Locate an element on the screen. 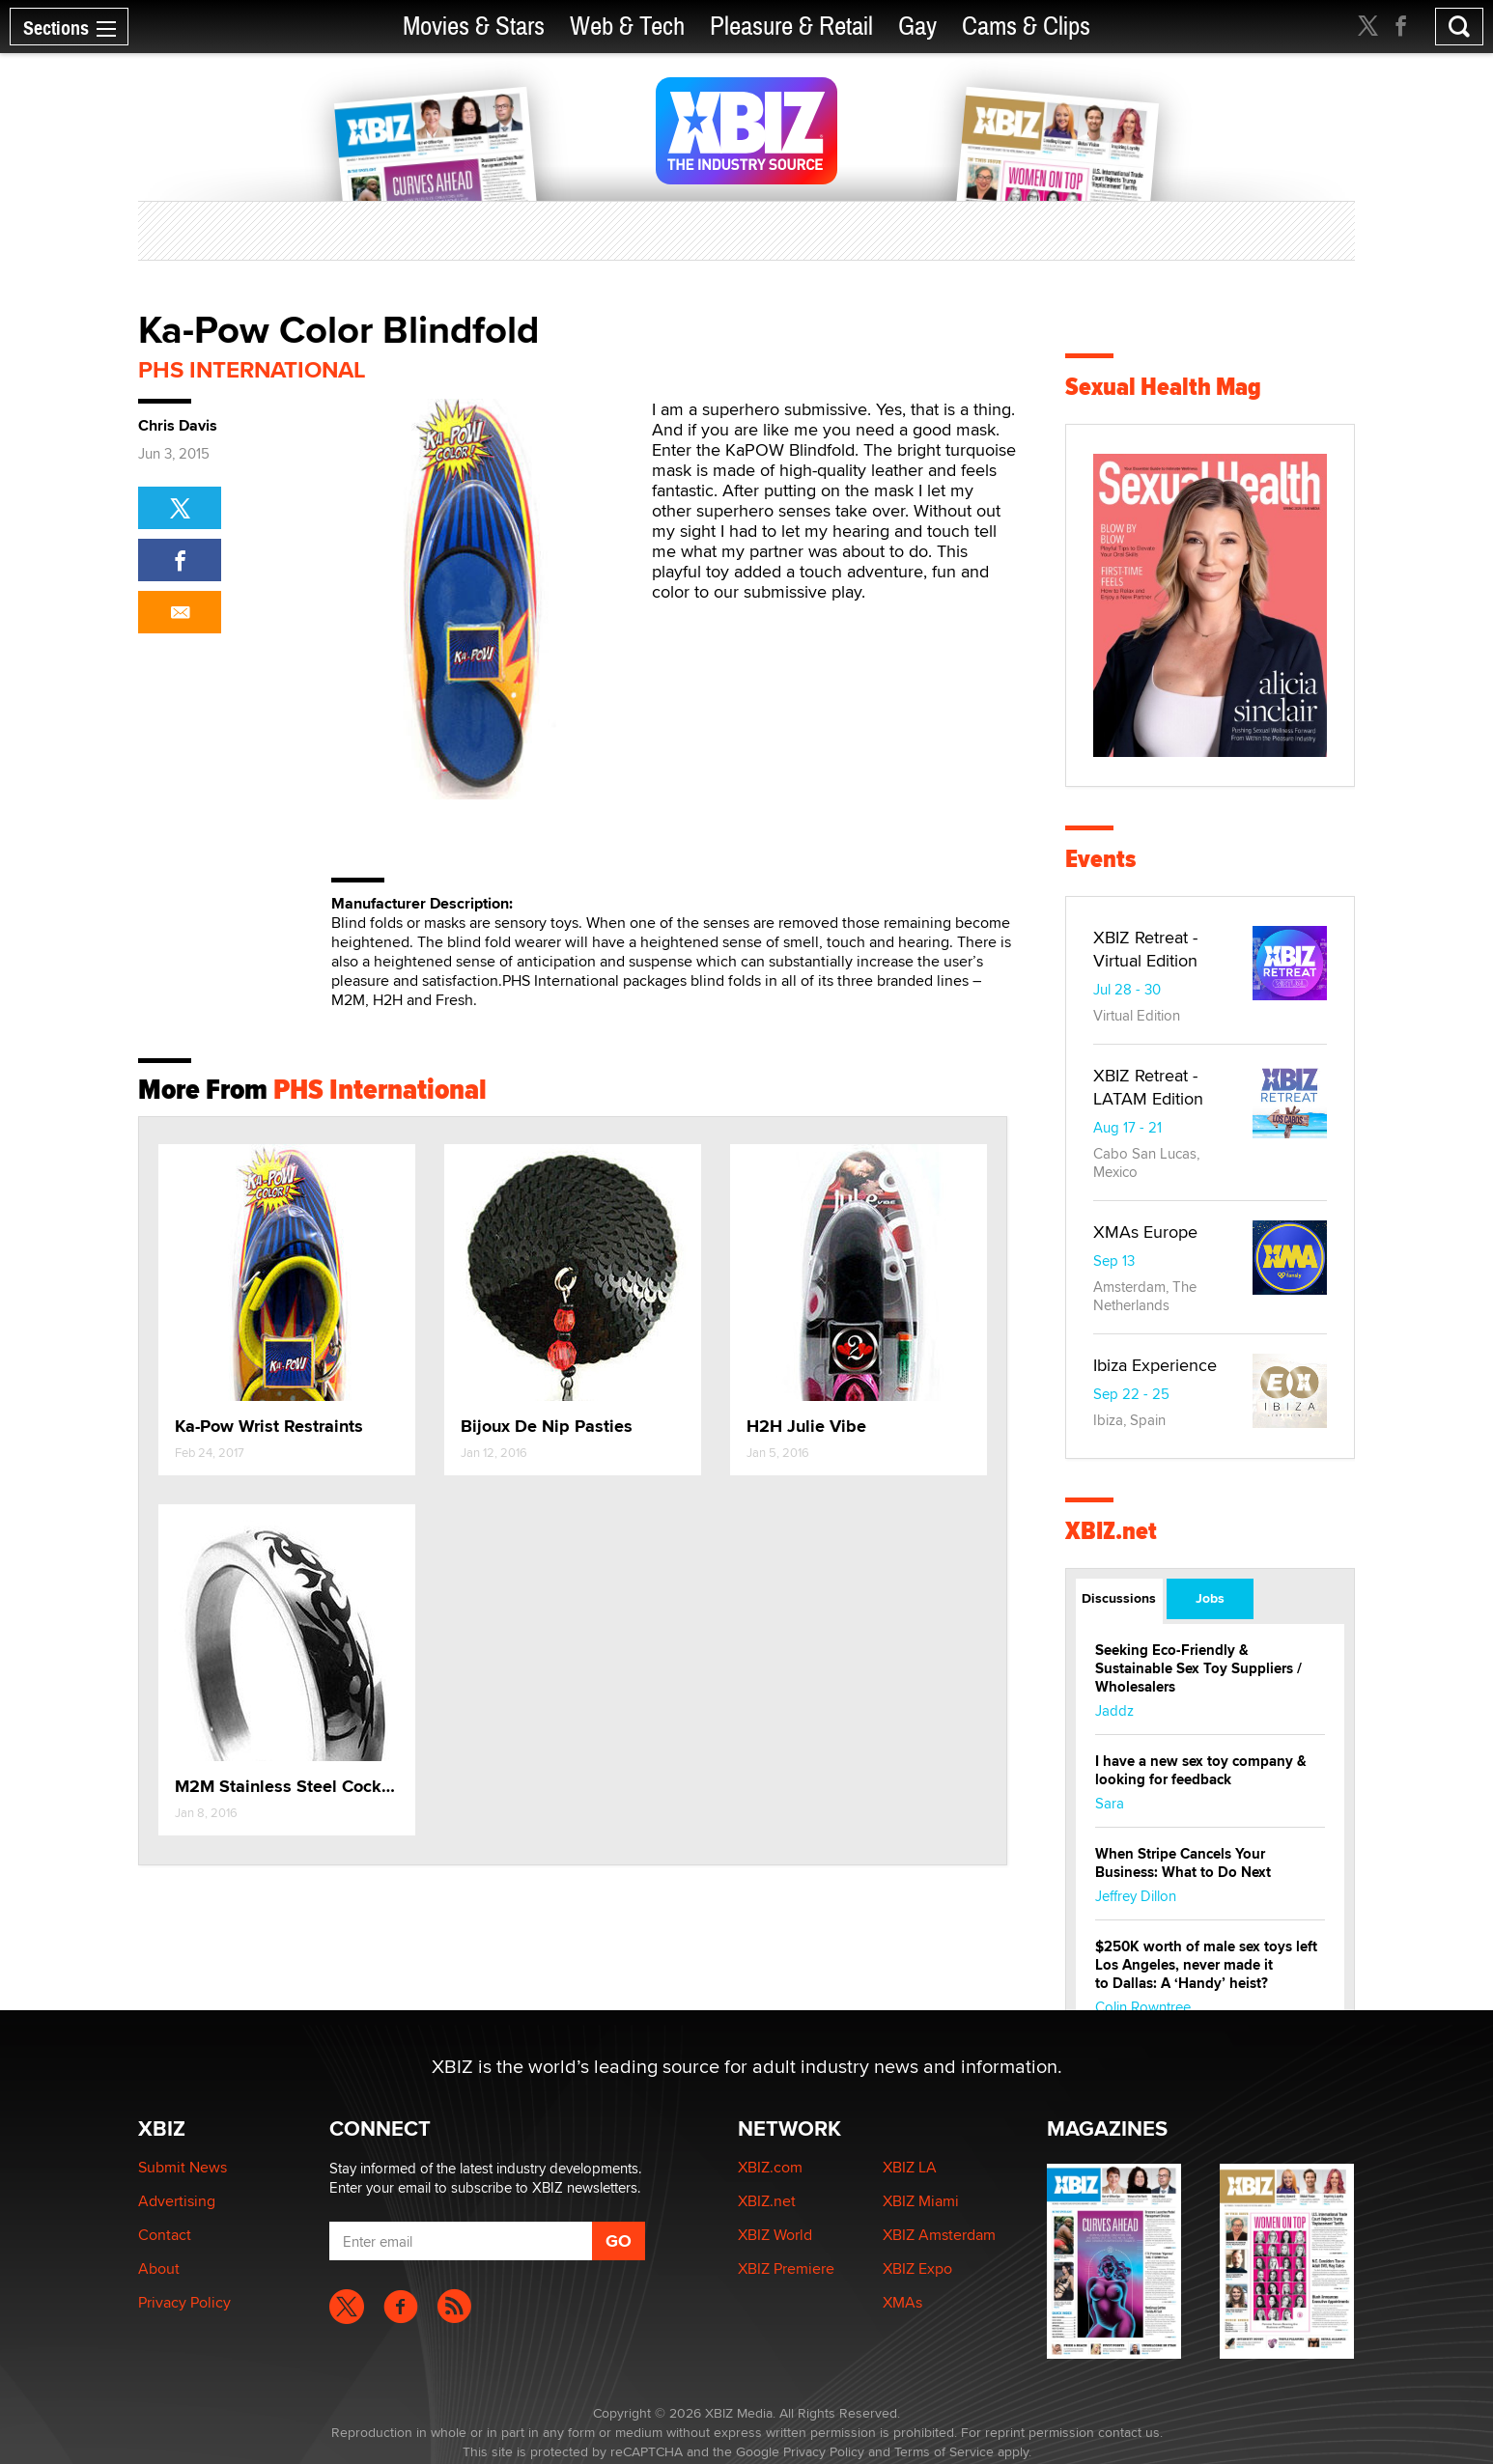 The height and width of the screenshot is (2464, 1493). Seeking Eco-Friendly & Sustainable Sex Toy Suppliers / Wholesalers is located at coordinates (1198, 1668).